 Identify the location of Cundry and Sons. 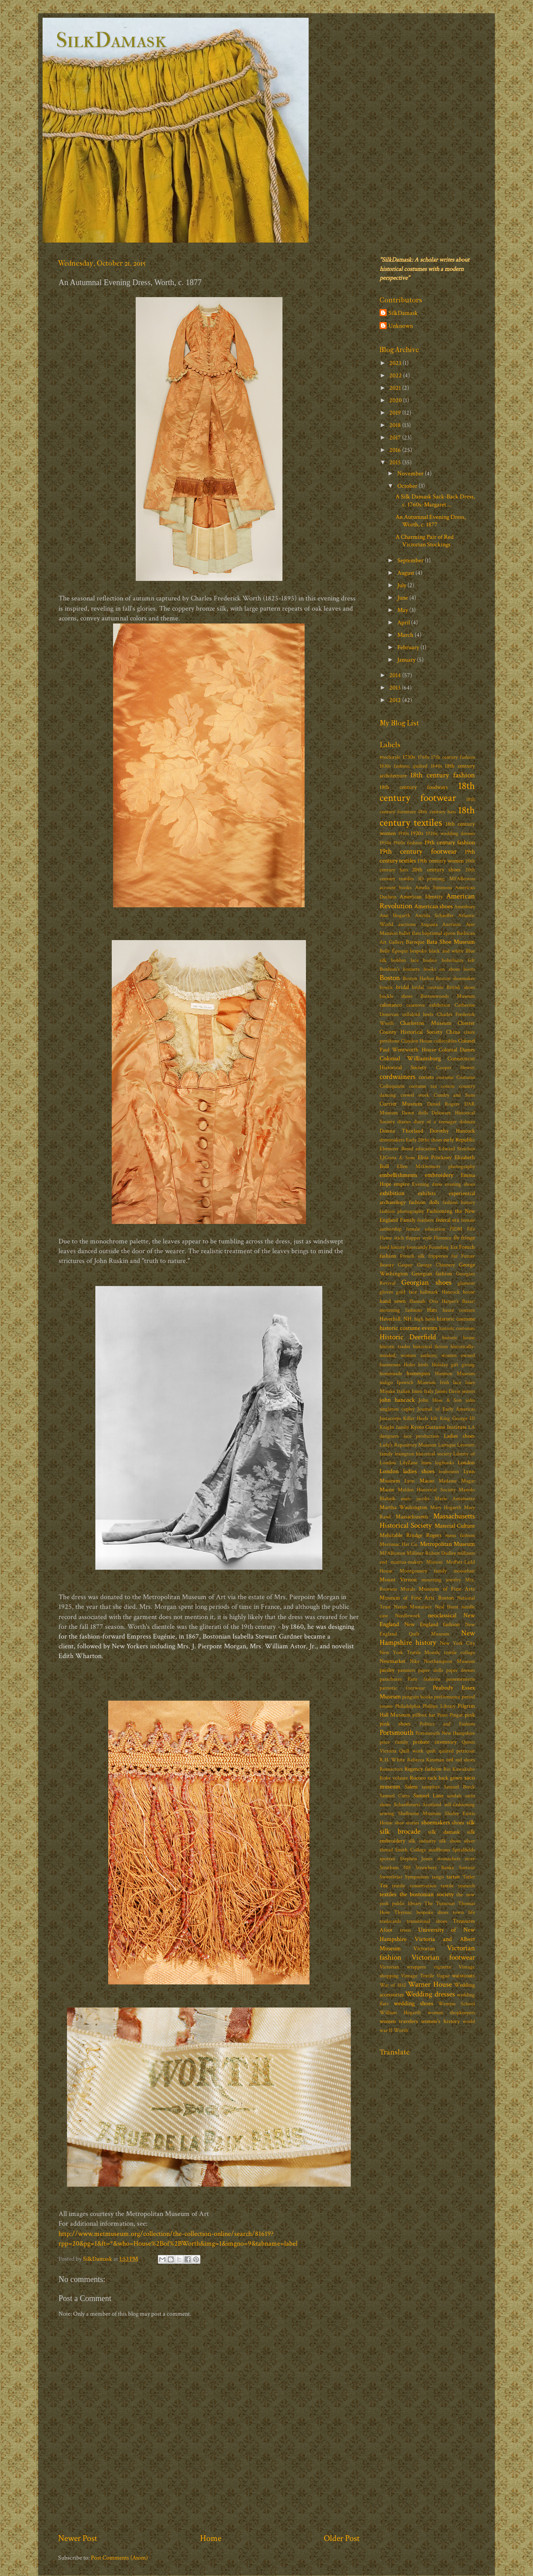
(454, 1095).